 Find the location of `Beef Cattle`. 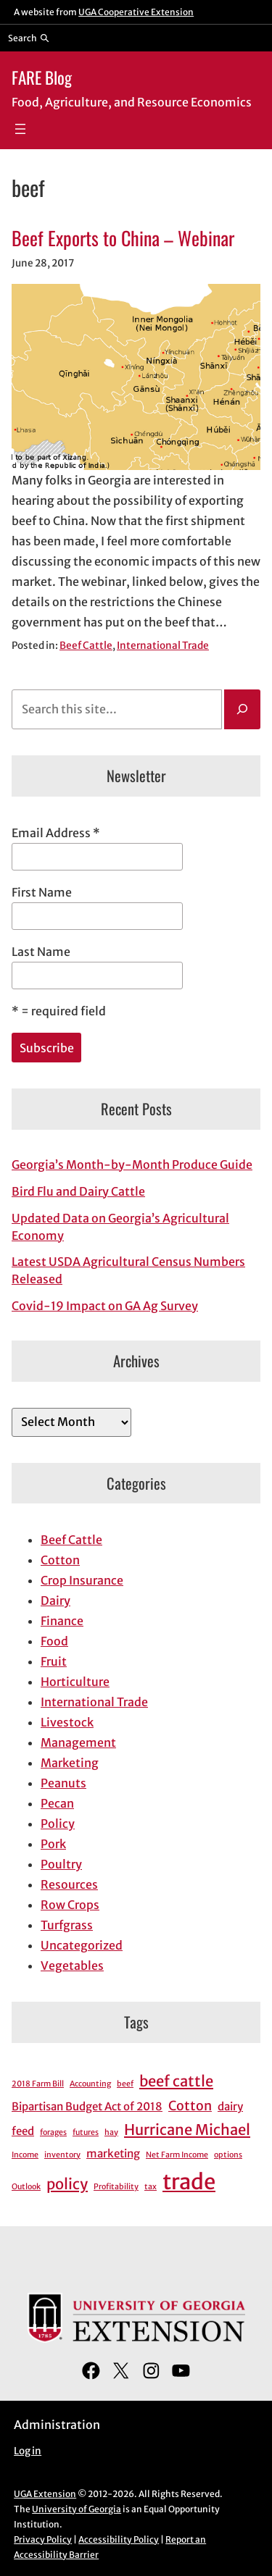

Beef Cattle is located at coordinates (85, 645).